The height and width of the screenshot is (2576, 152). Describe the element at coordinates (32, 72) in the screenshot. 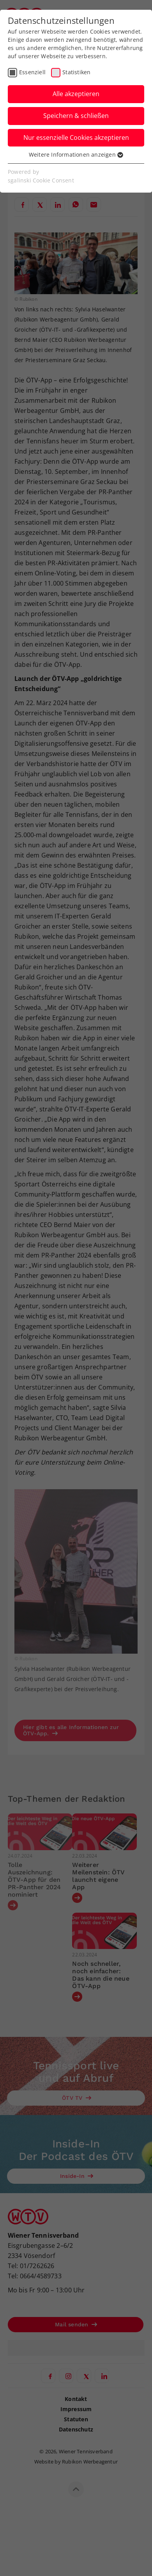

I see `Essenziell [checkbox]` at that location.